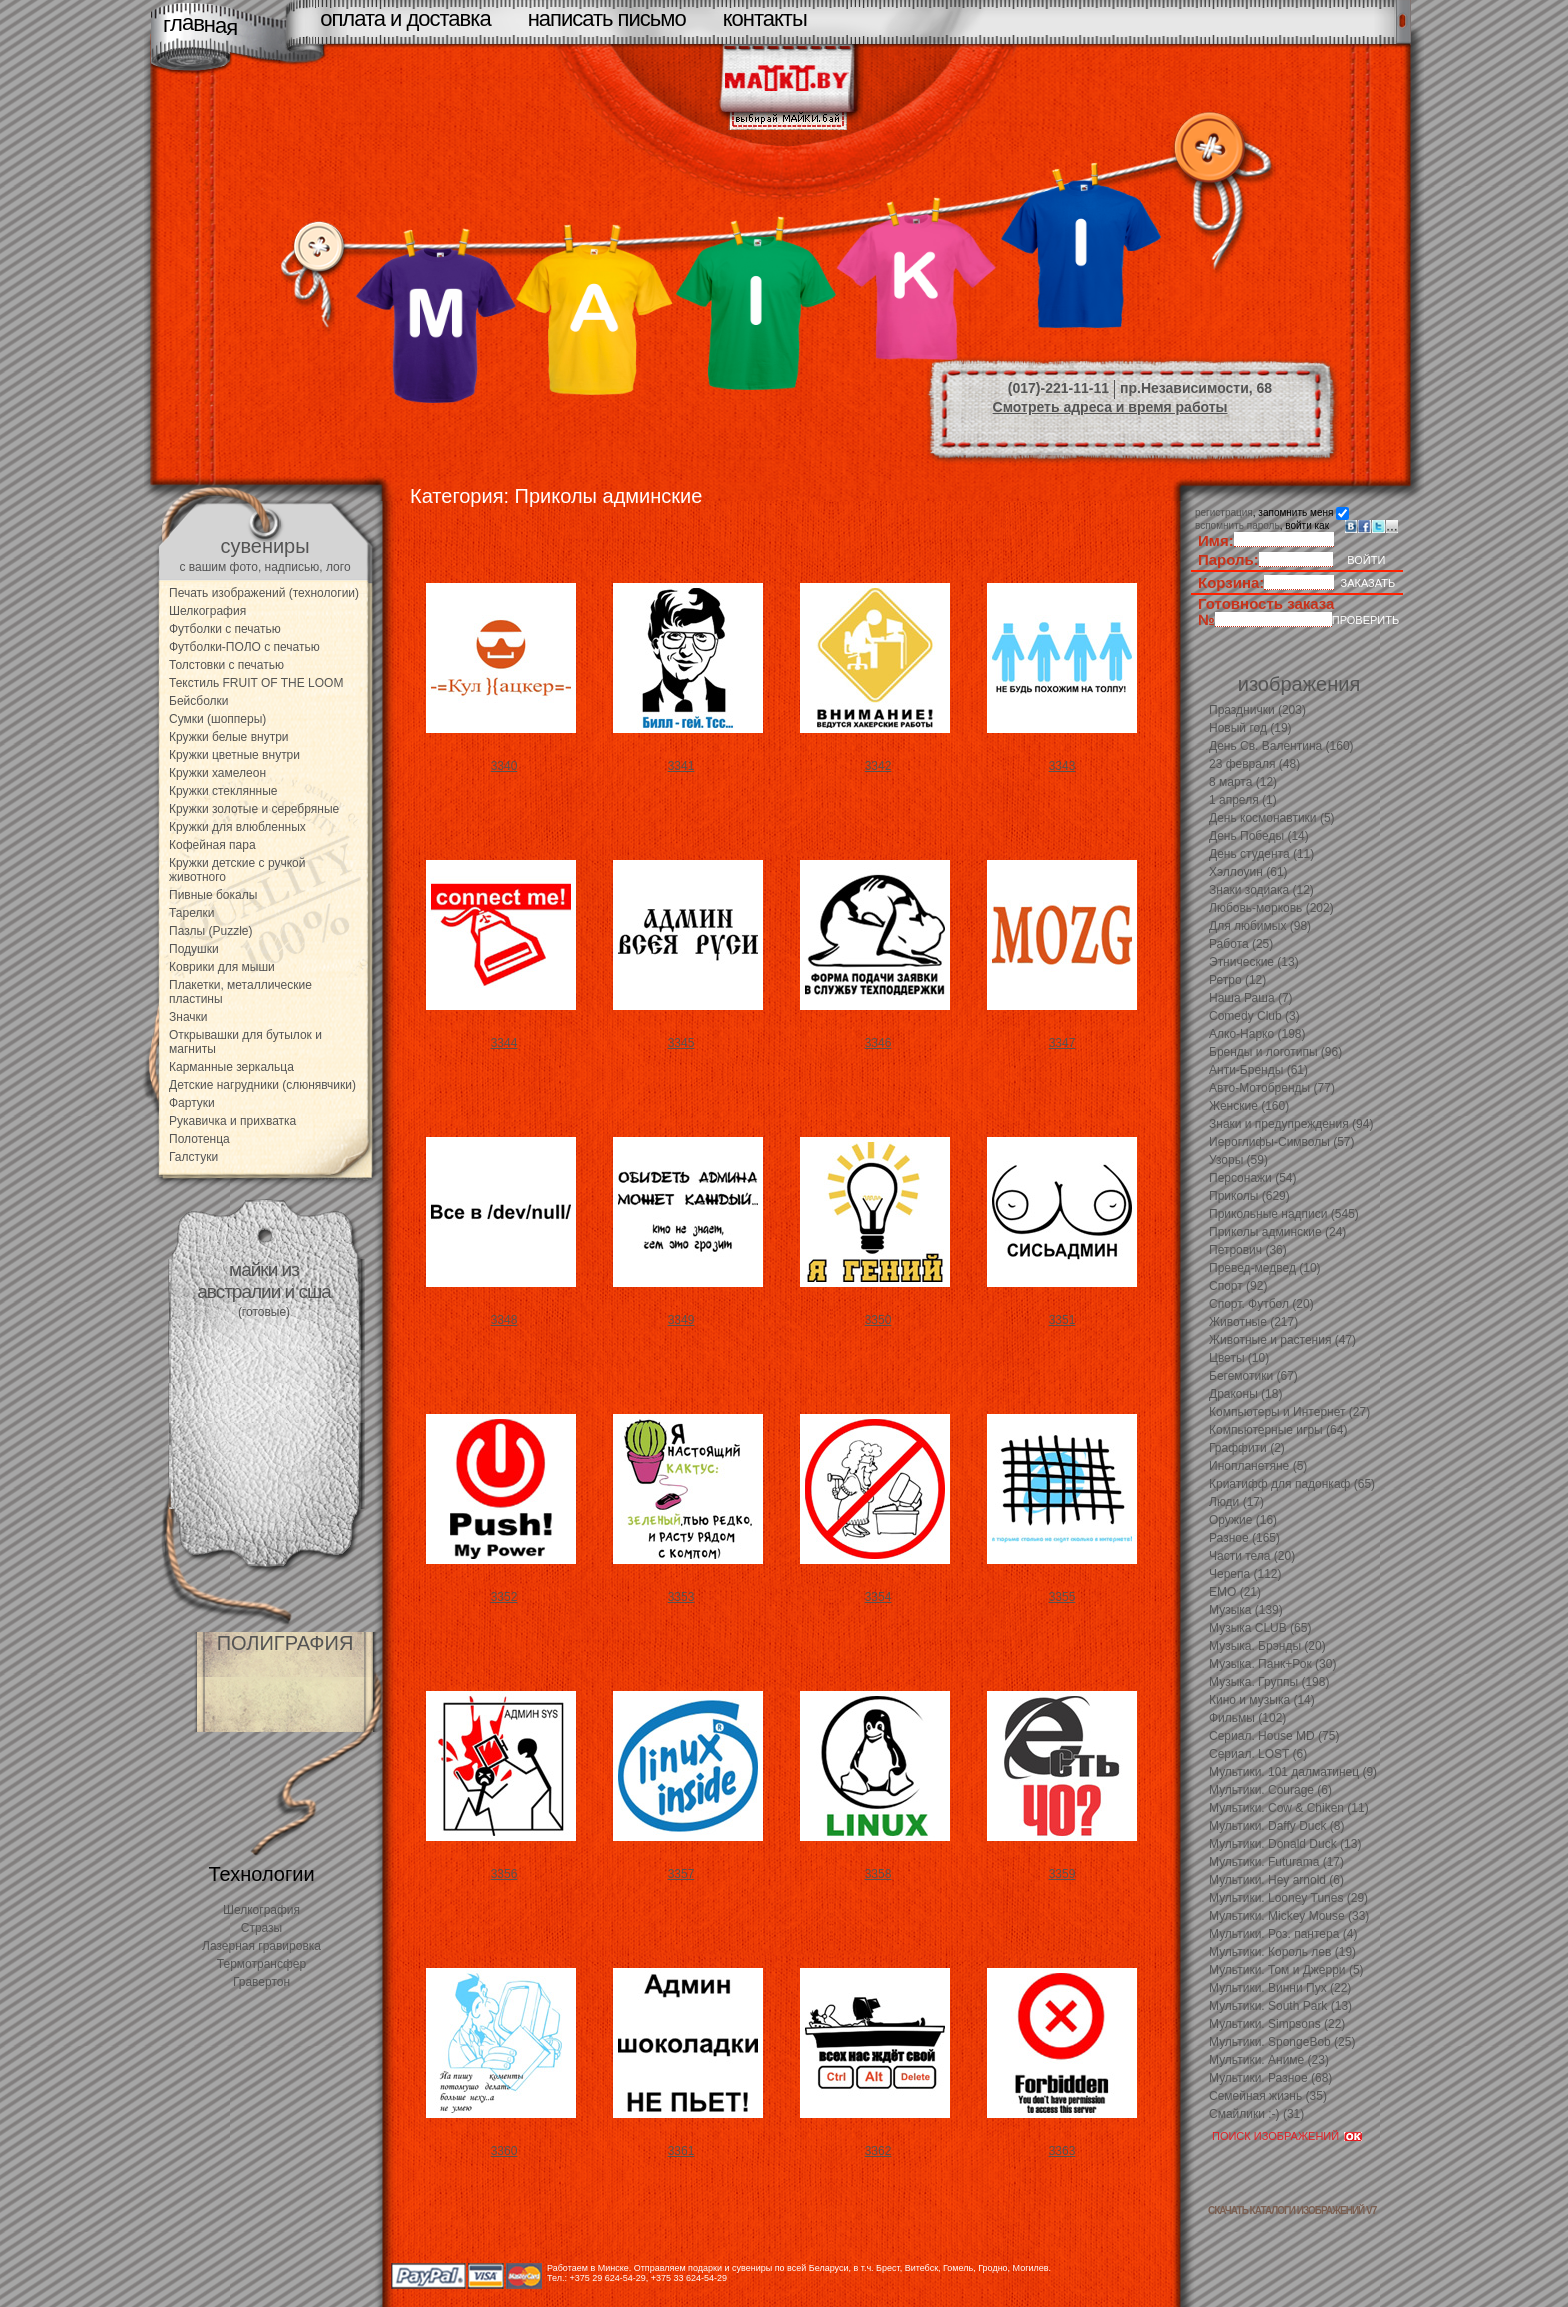 The image size is (1568, 2307). What do you see at coordinates (1237, 525) in the screenshot?
I see `вспомнить пароль` at bounding box center [1237, 525].